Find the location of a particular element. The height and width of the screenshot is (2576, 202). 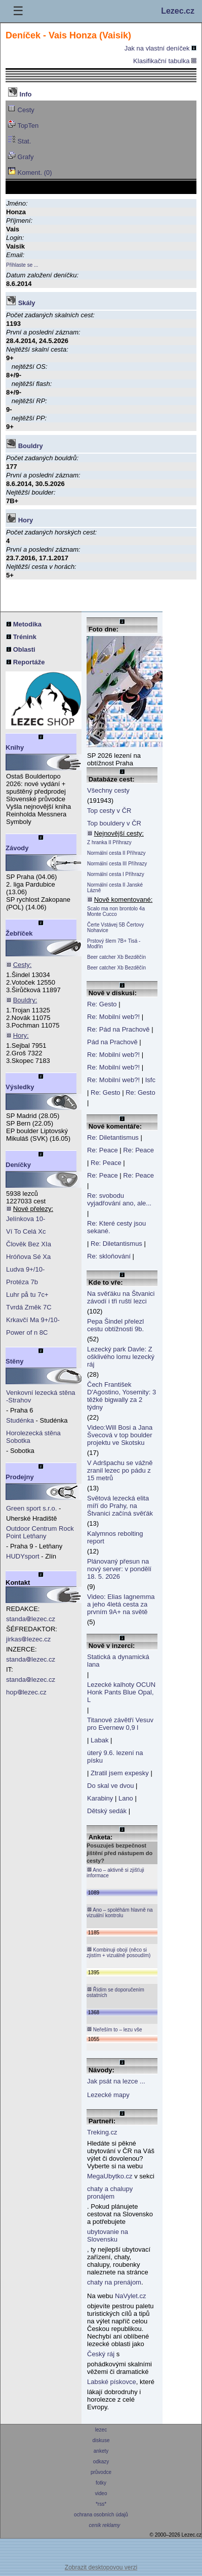

Video: Elias Iagnemma a jeho 4letá cesta za prvním 9A+ na světě is located at coordinates (120, 1604).